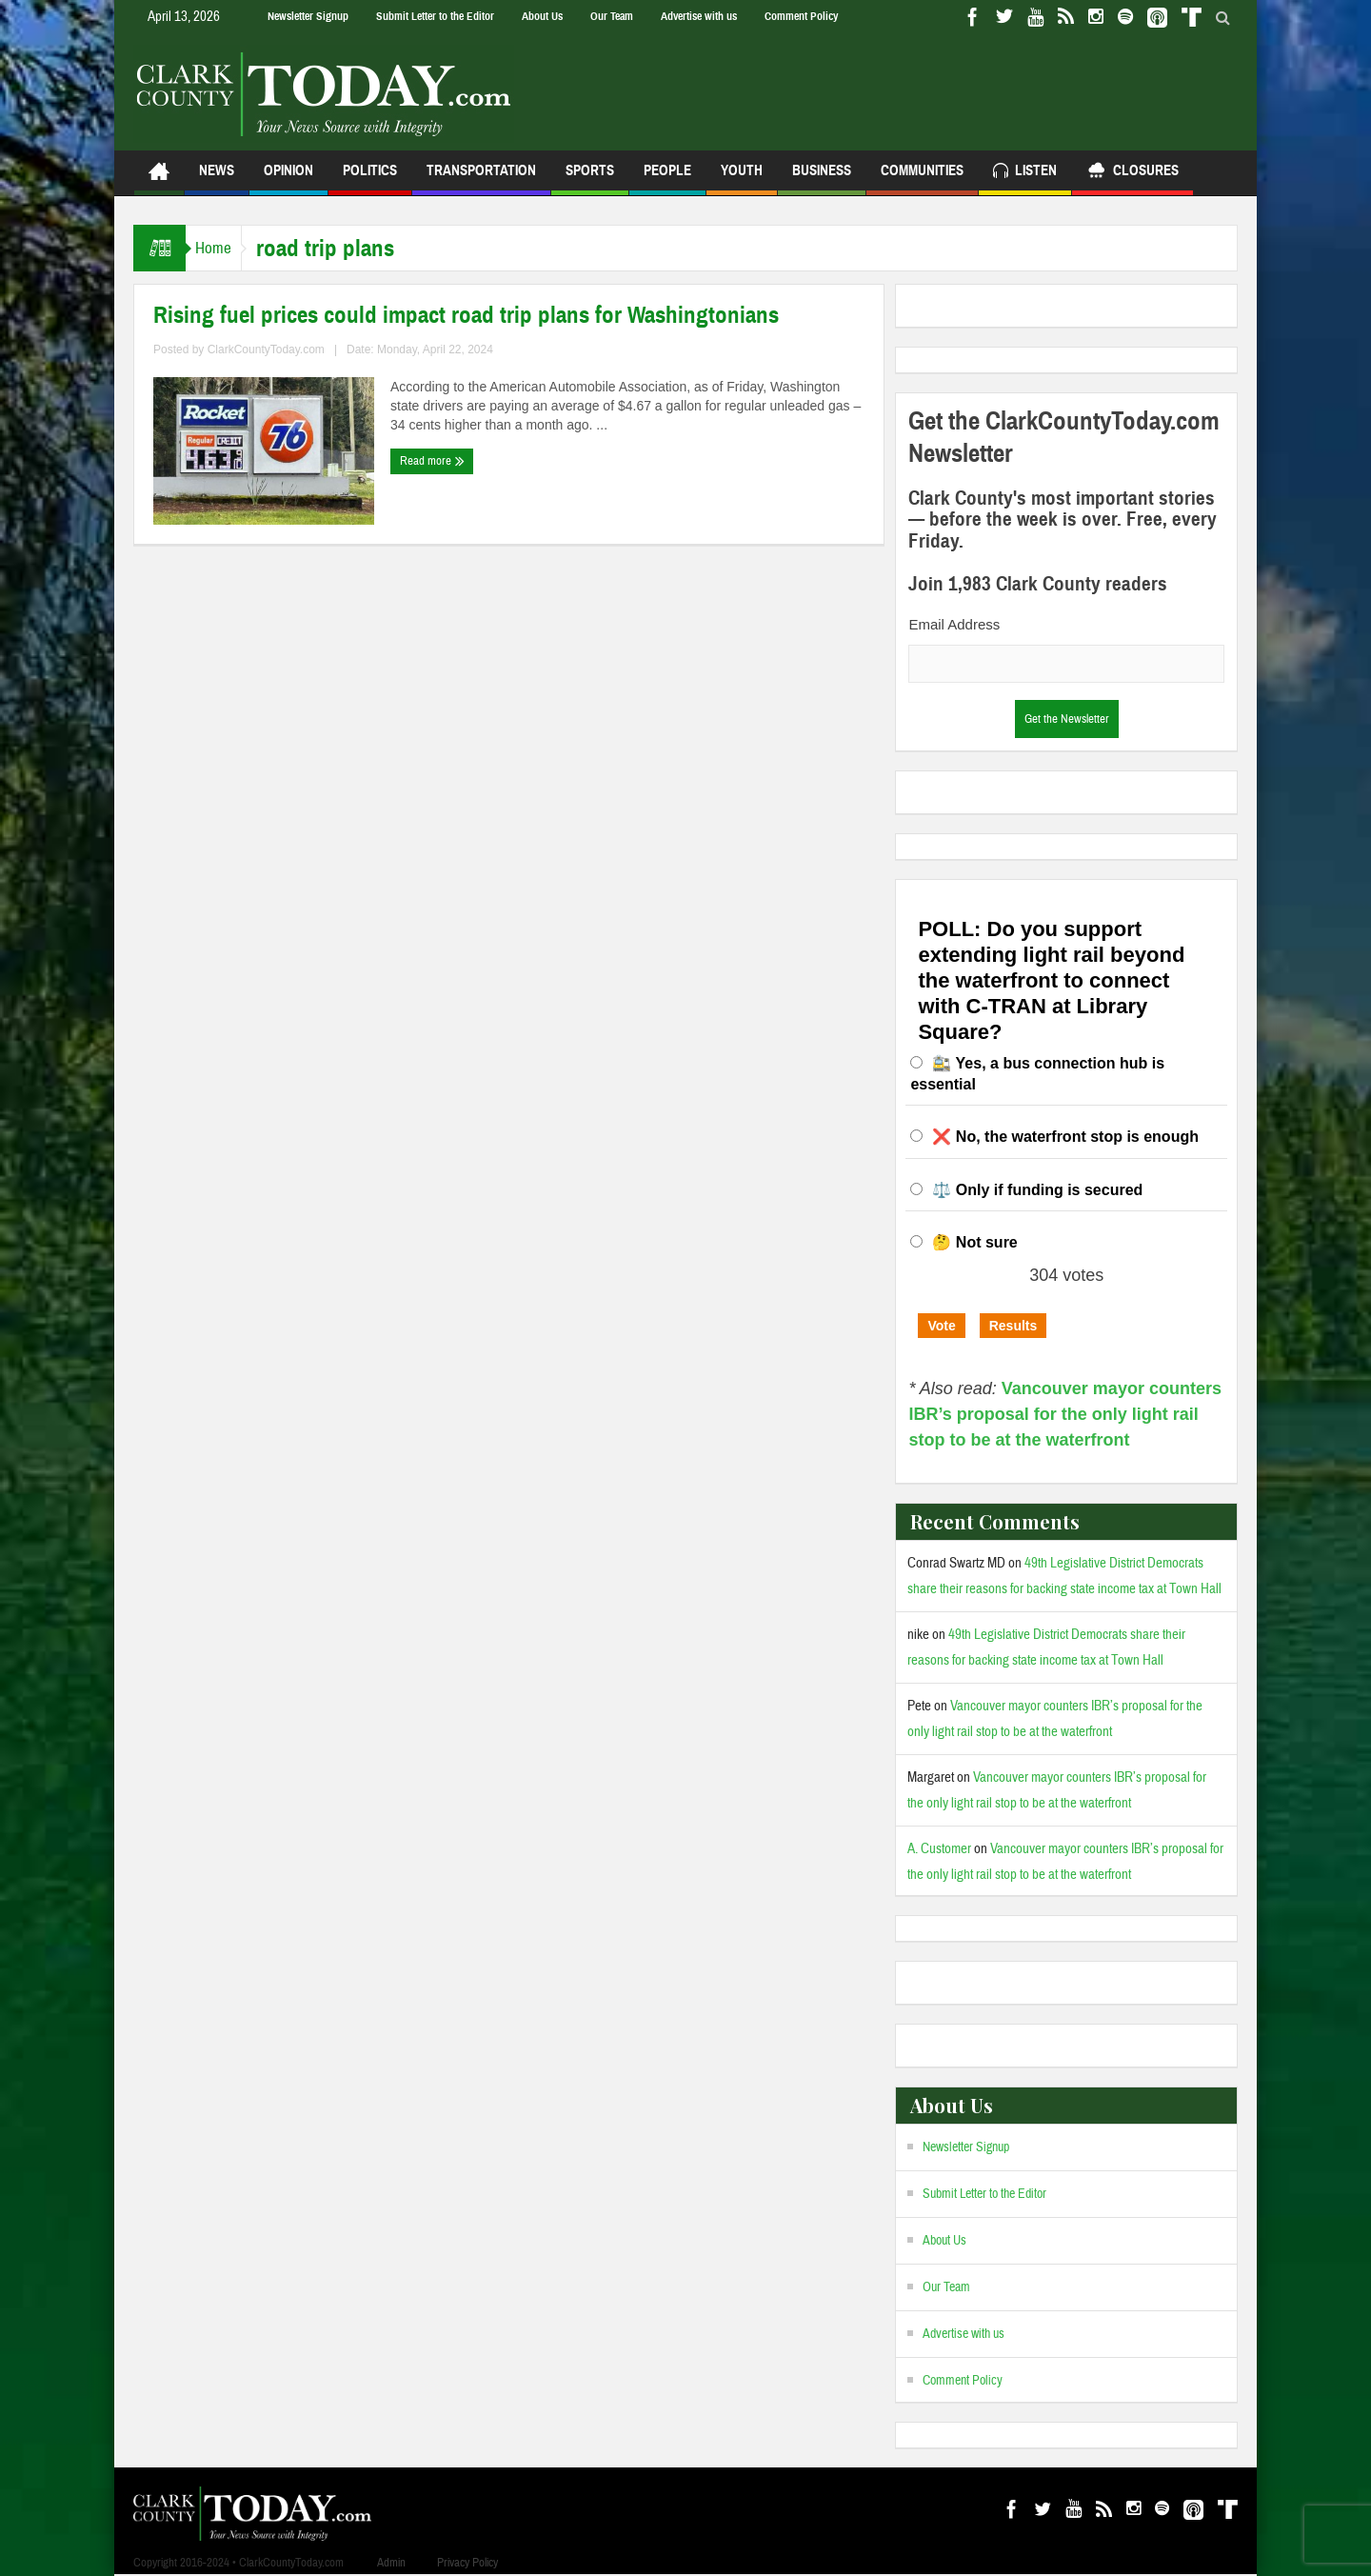  Describe the element at coordinates (391, 2562) in the screenshot. I see `Admin` at that location.